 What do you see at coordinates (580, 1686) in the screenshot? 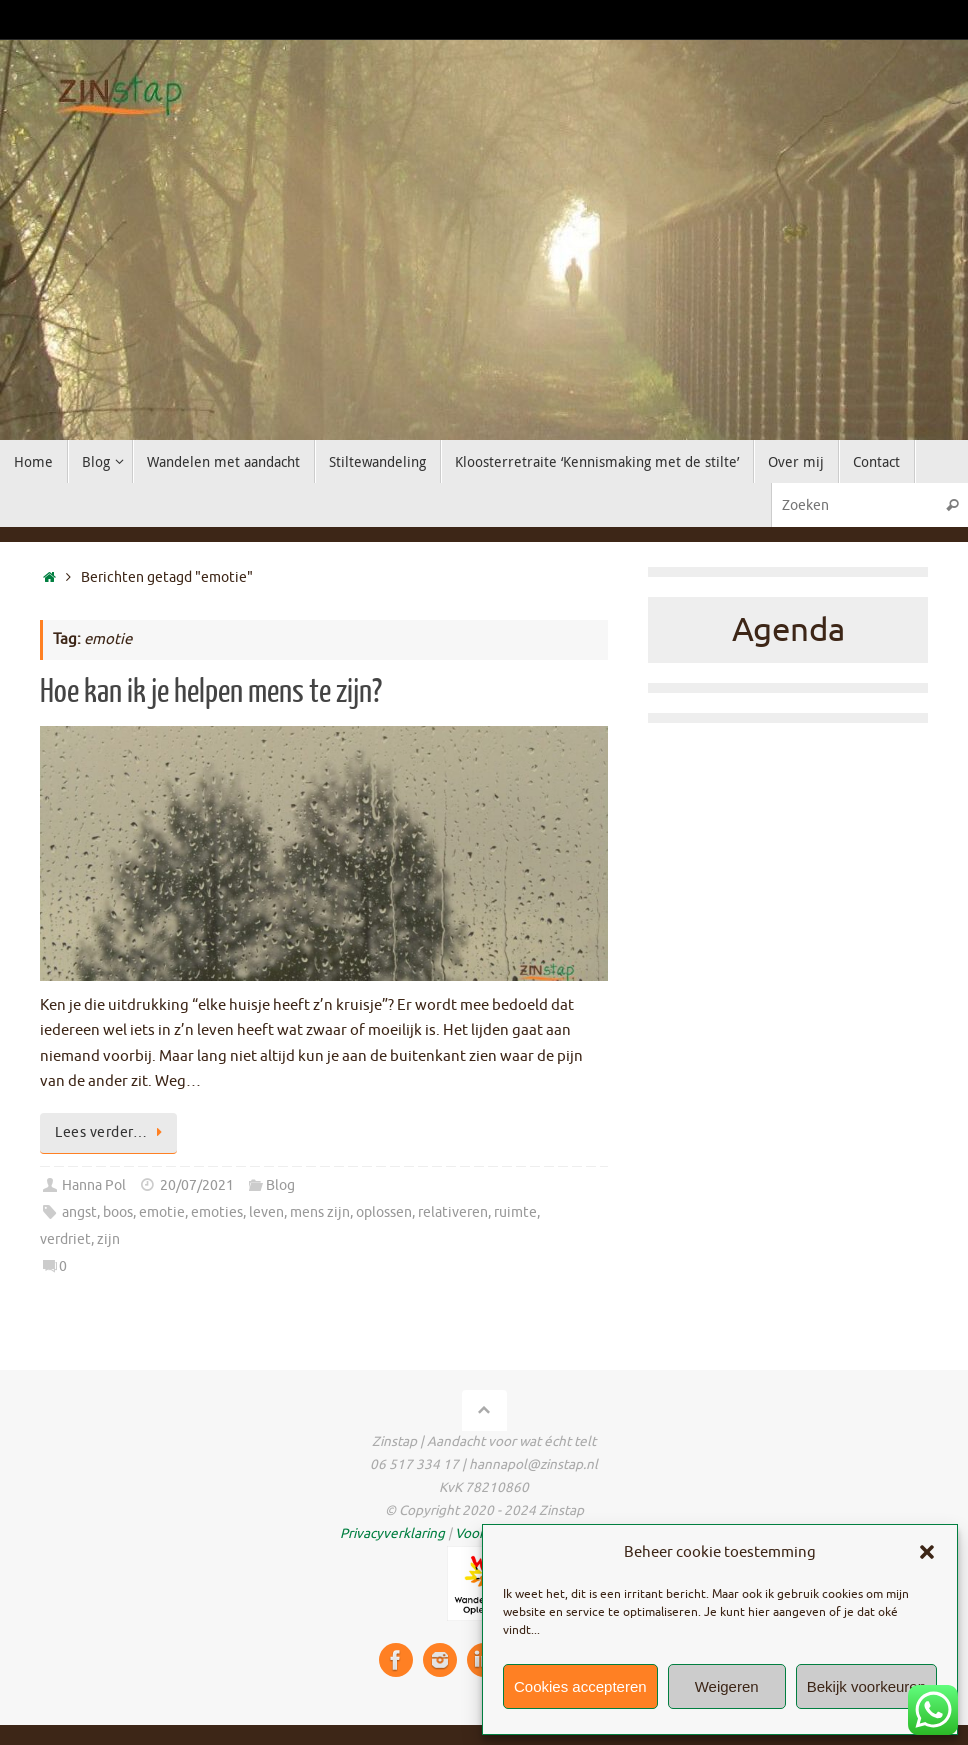
I see `Cookies accepteren` at bounding box center [580, 1686].